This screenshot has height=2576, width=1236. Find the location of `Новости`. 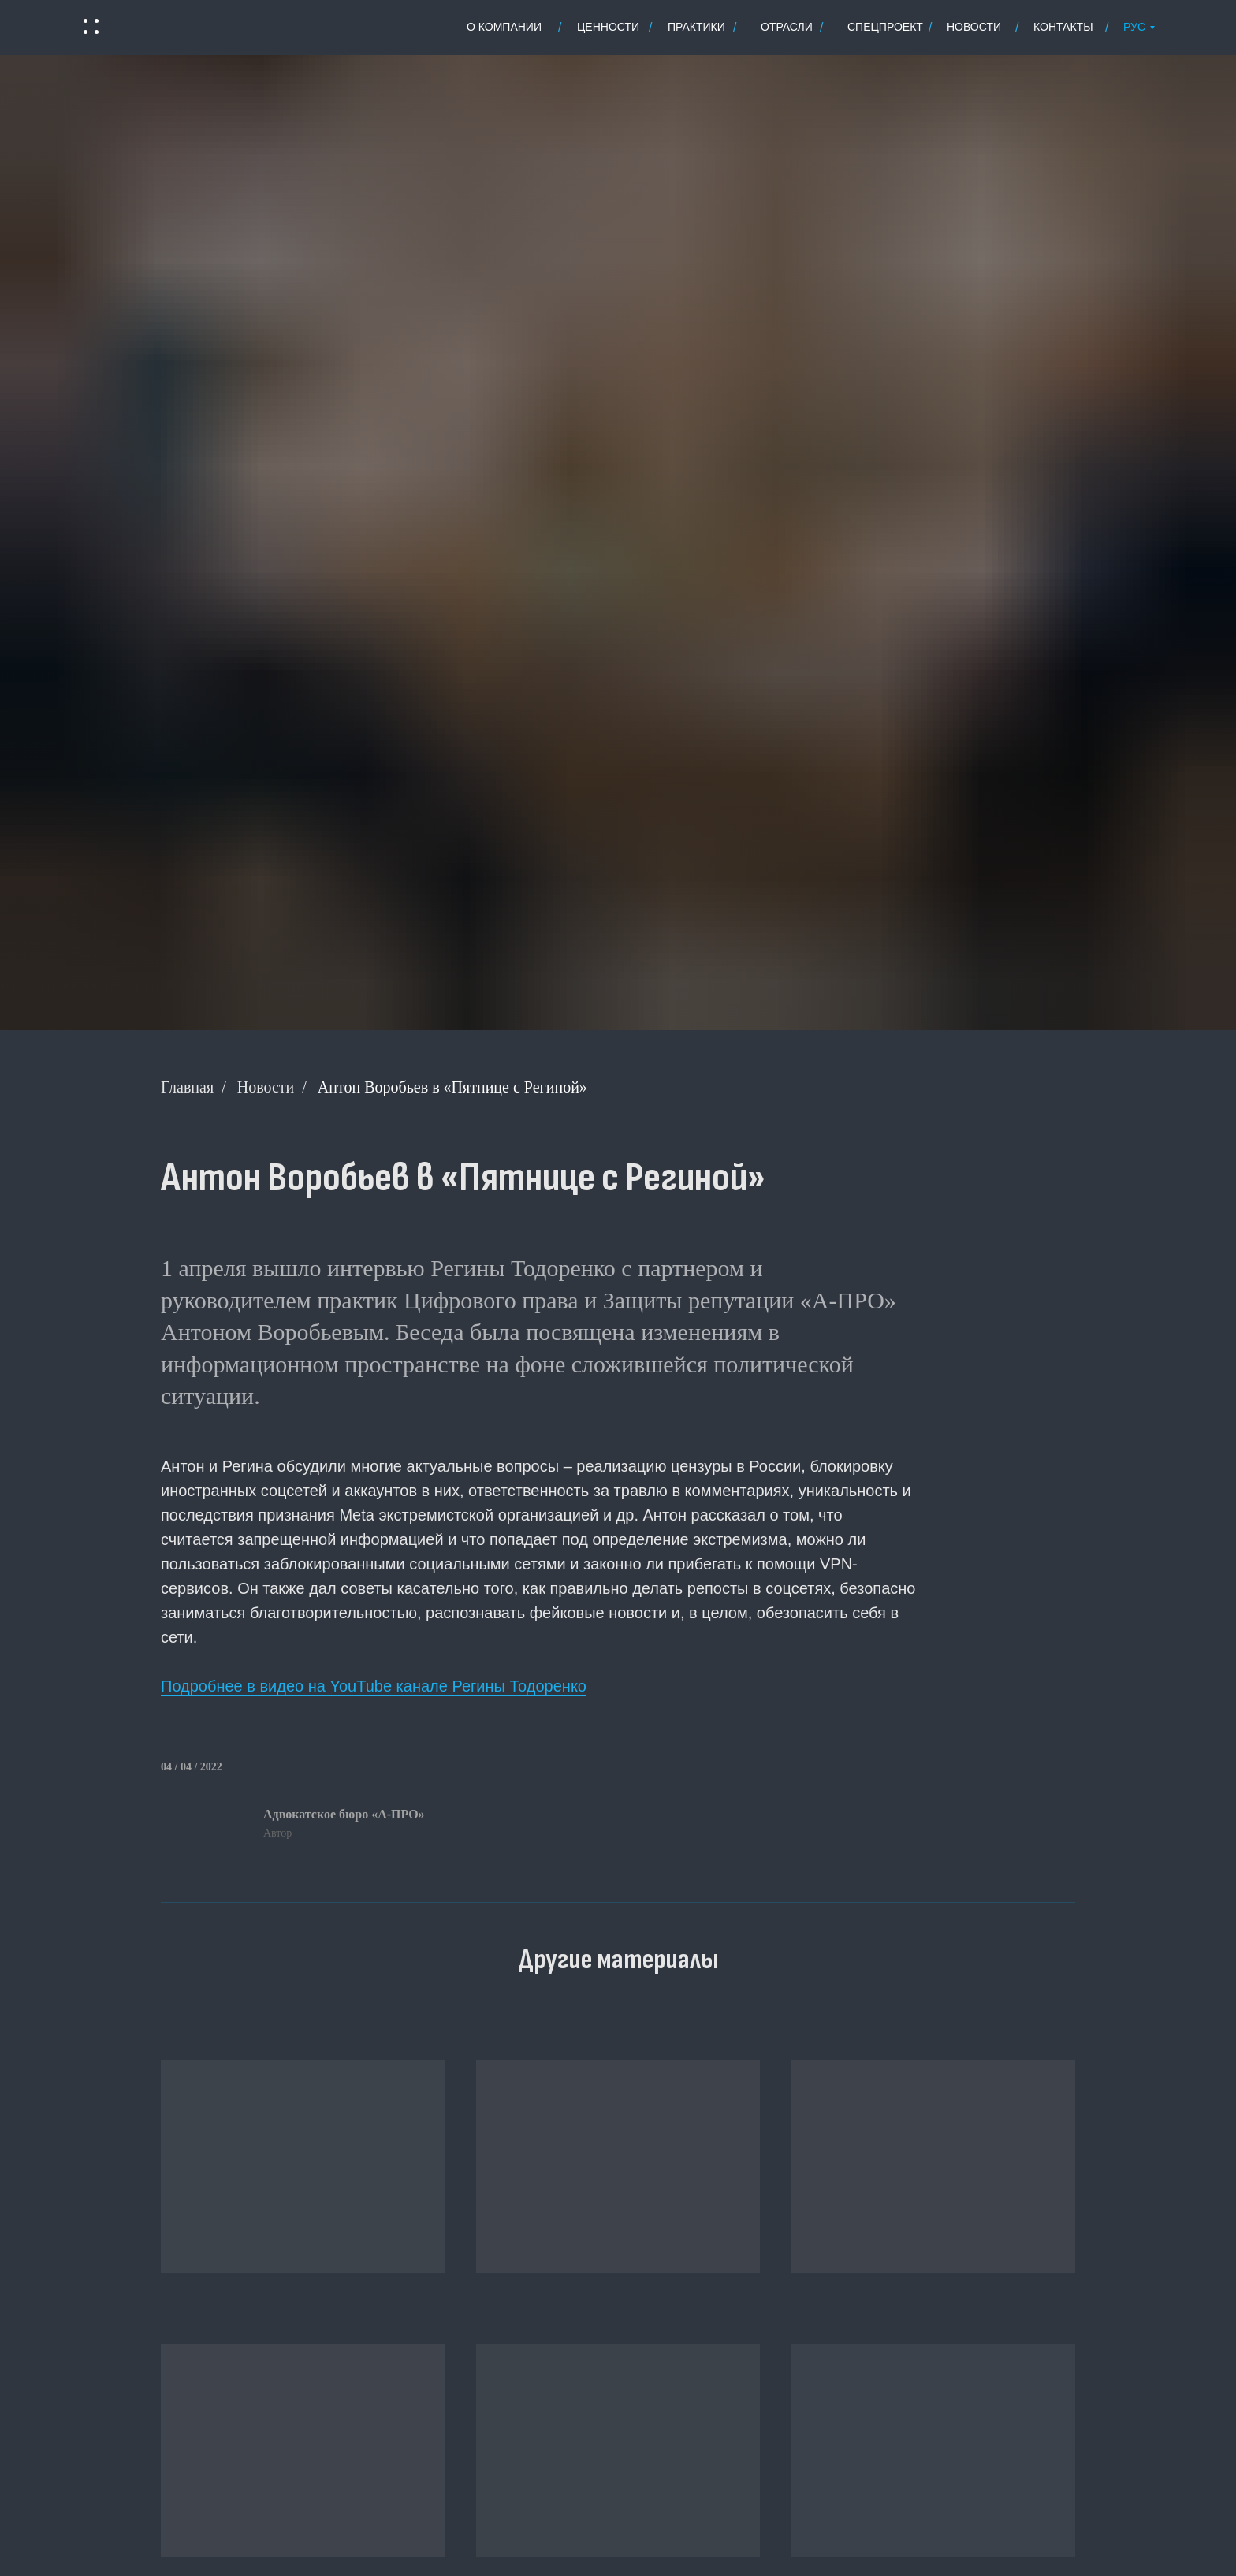

Новости is located at coordinates (266, 1087).